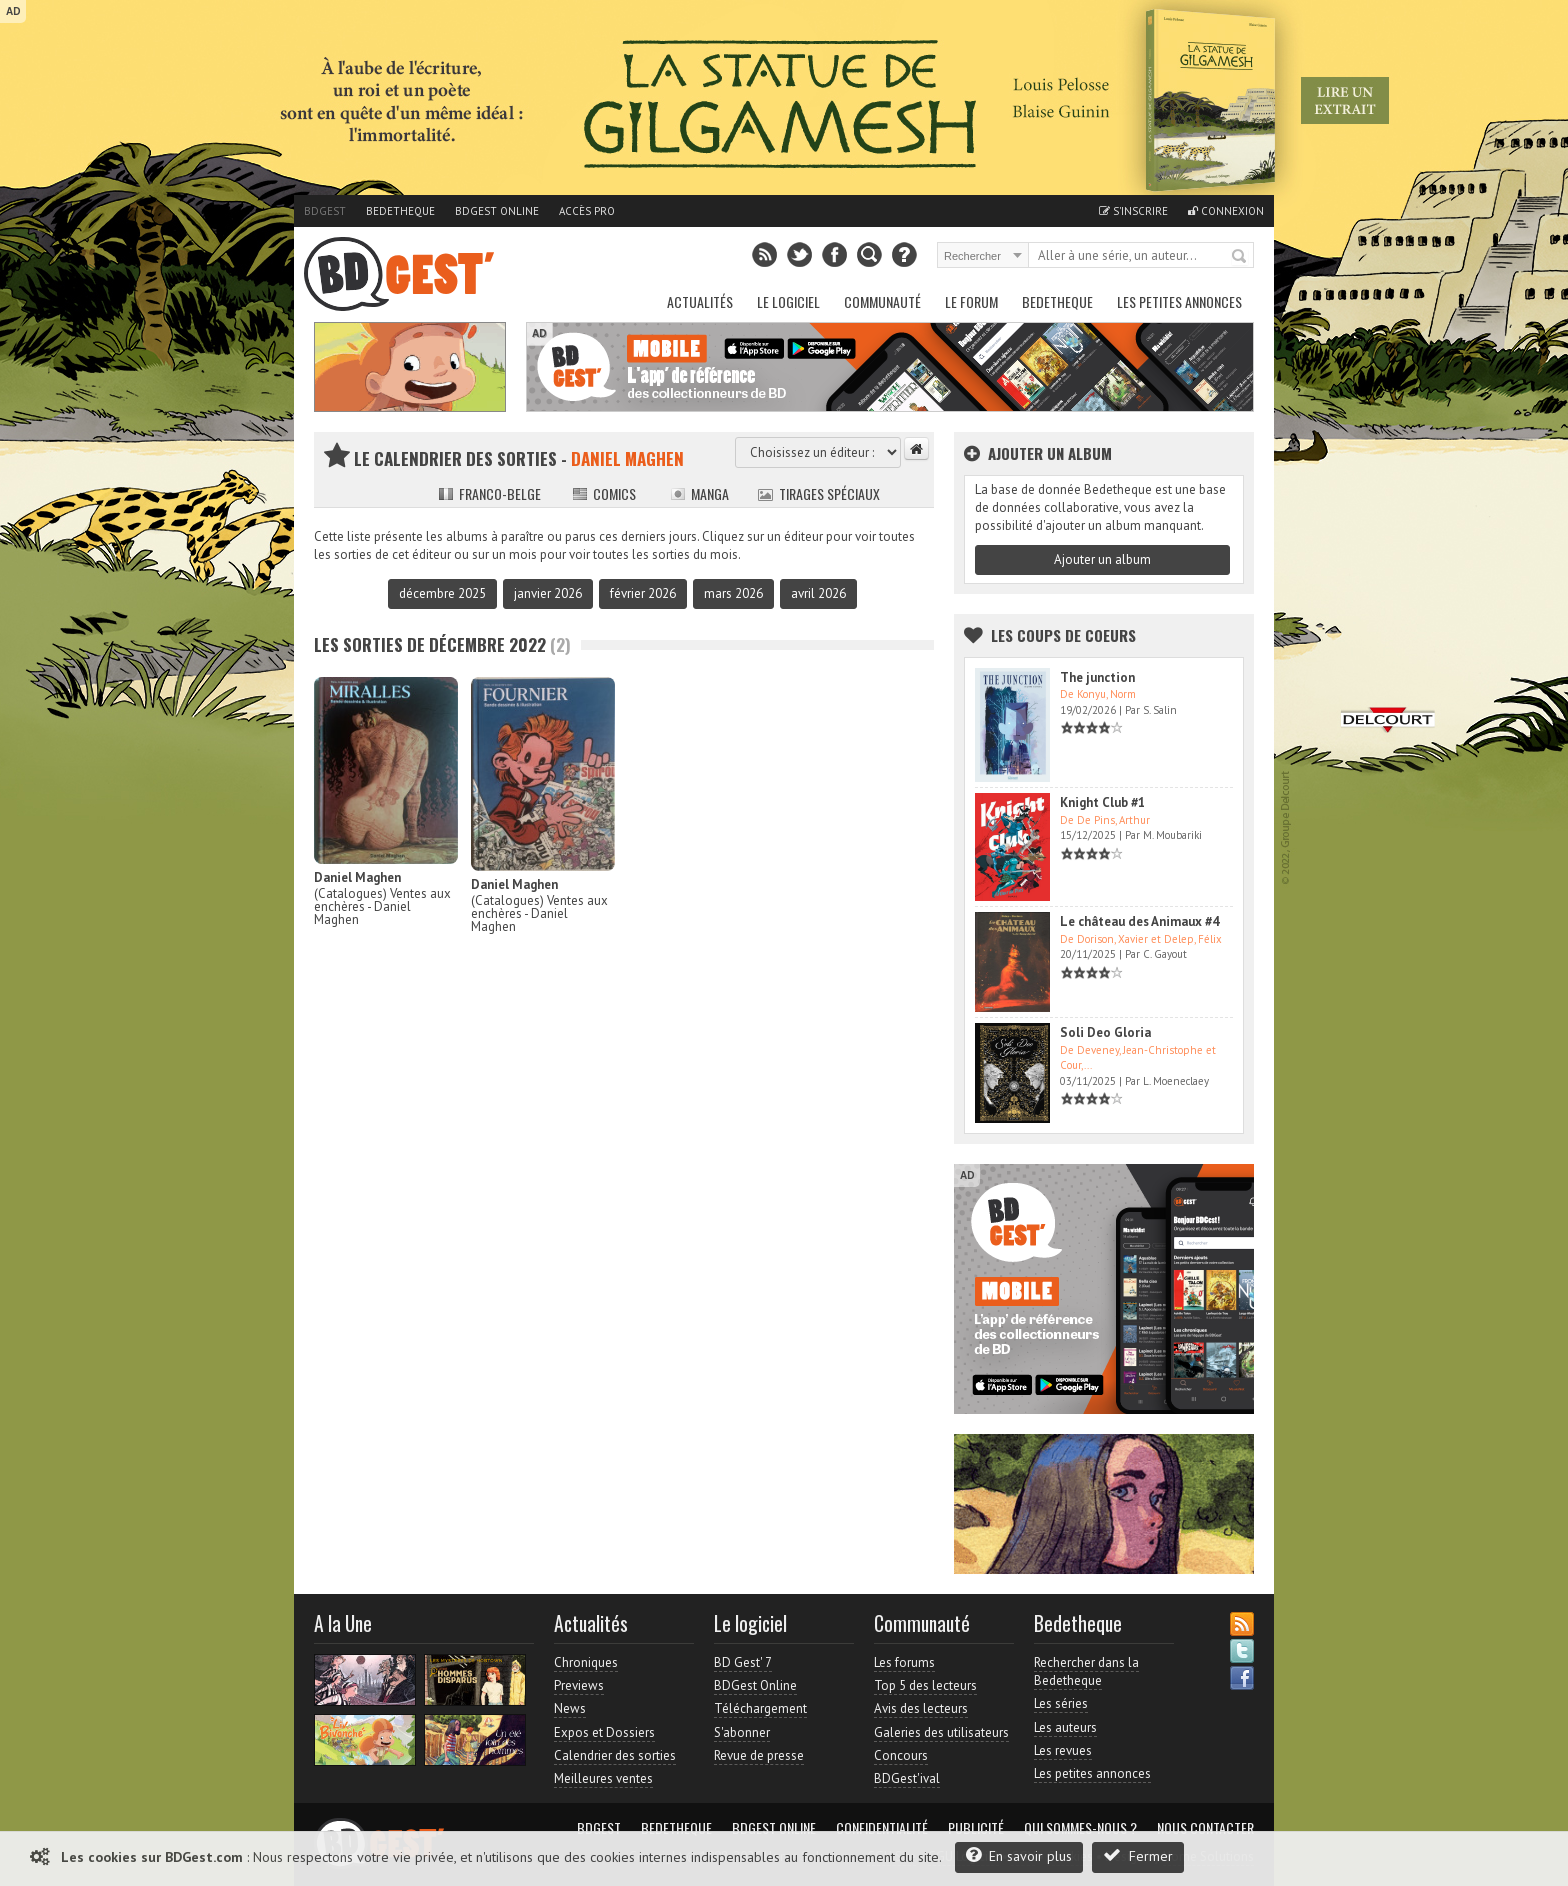 This screenshot has width=1568, height=1886. What do you see at coordinates (1063, 635) in the screenshot?
I see `Les Coups de coeurs` at bounding box center [1063, 635].